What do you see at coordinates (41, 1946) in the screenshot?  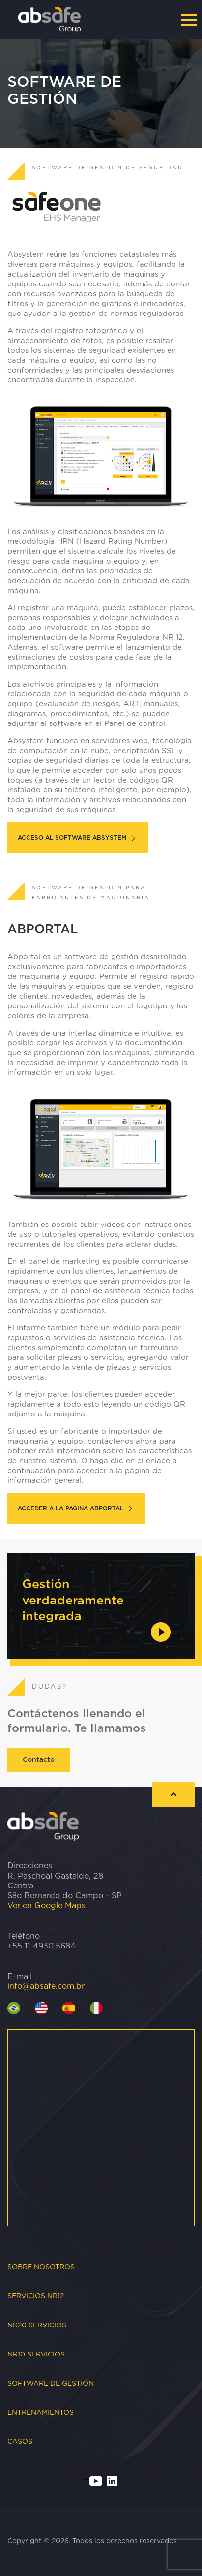 I see `+55 11 4930.5684` at bounding box center [41, 1946].